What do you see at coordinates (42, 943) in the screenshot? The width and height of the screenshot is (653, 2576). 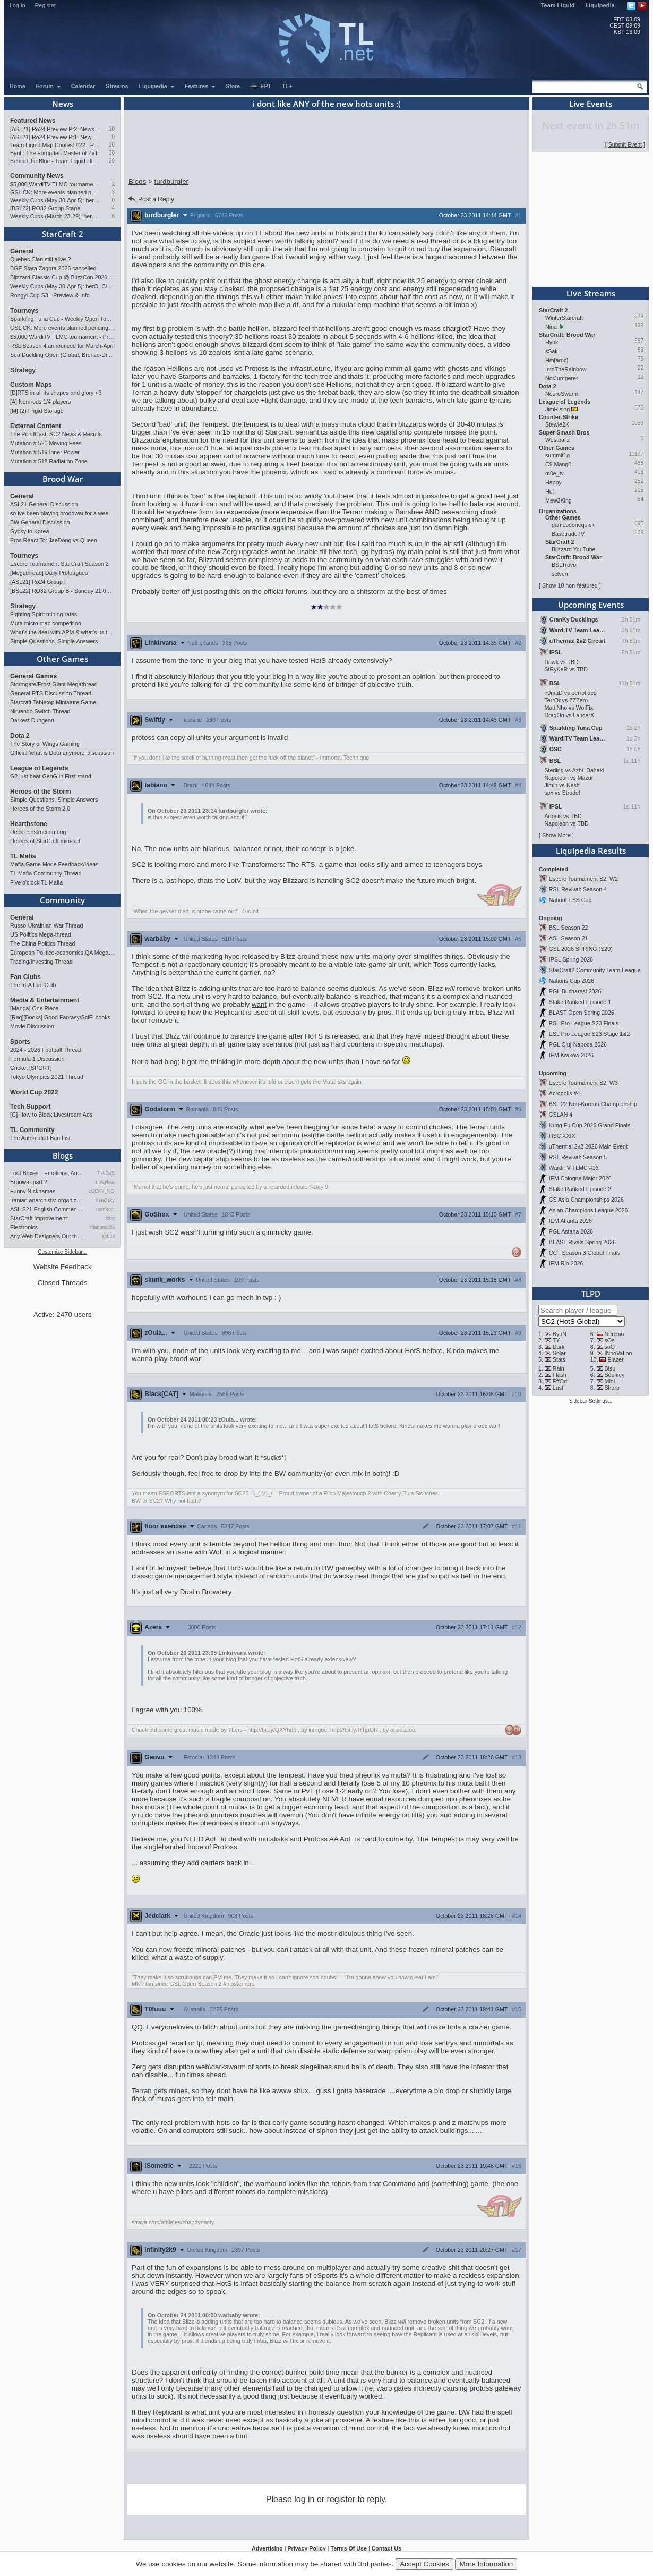 I see `The China Politics Thread` at bounding box center [42, 943].